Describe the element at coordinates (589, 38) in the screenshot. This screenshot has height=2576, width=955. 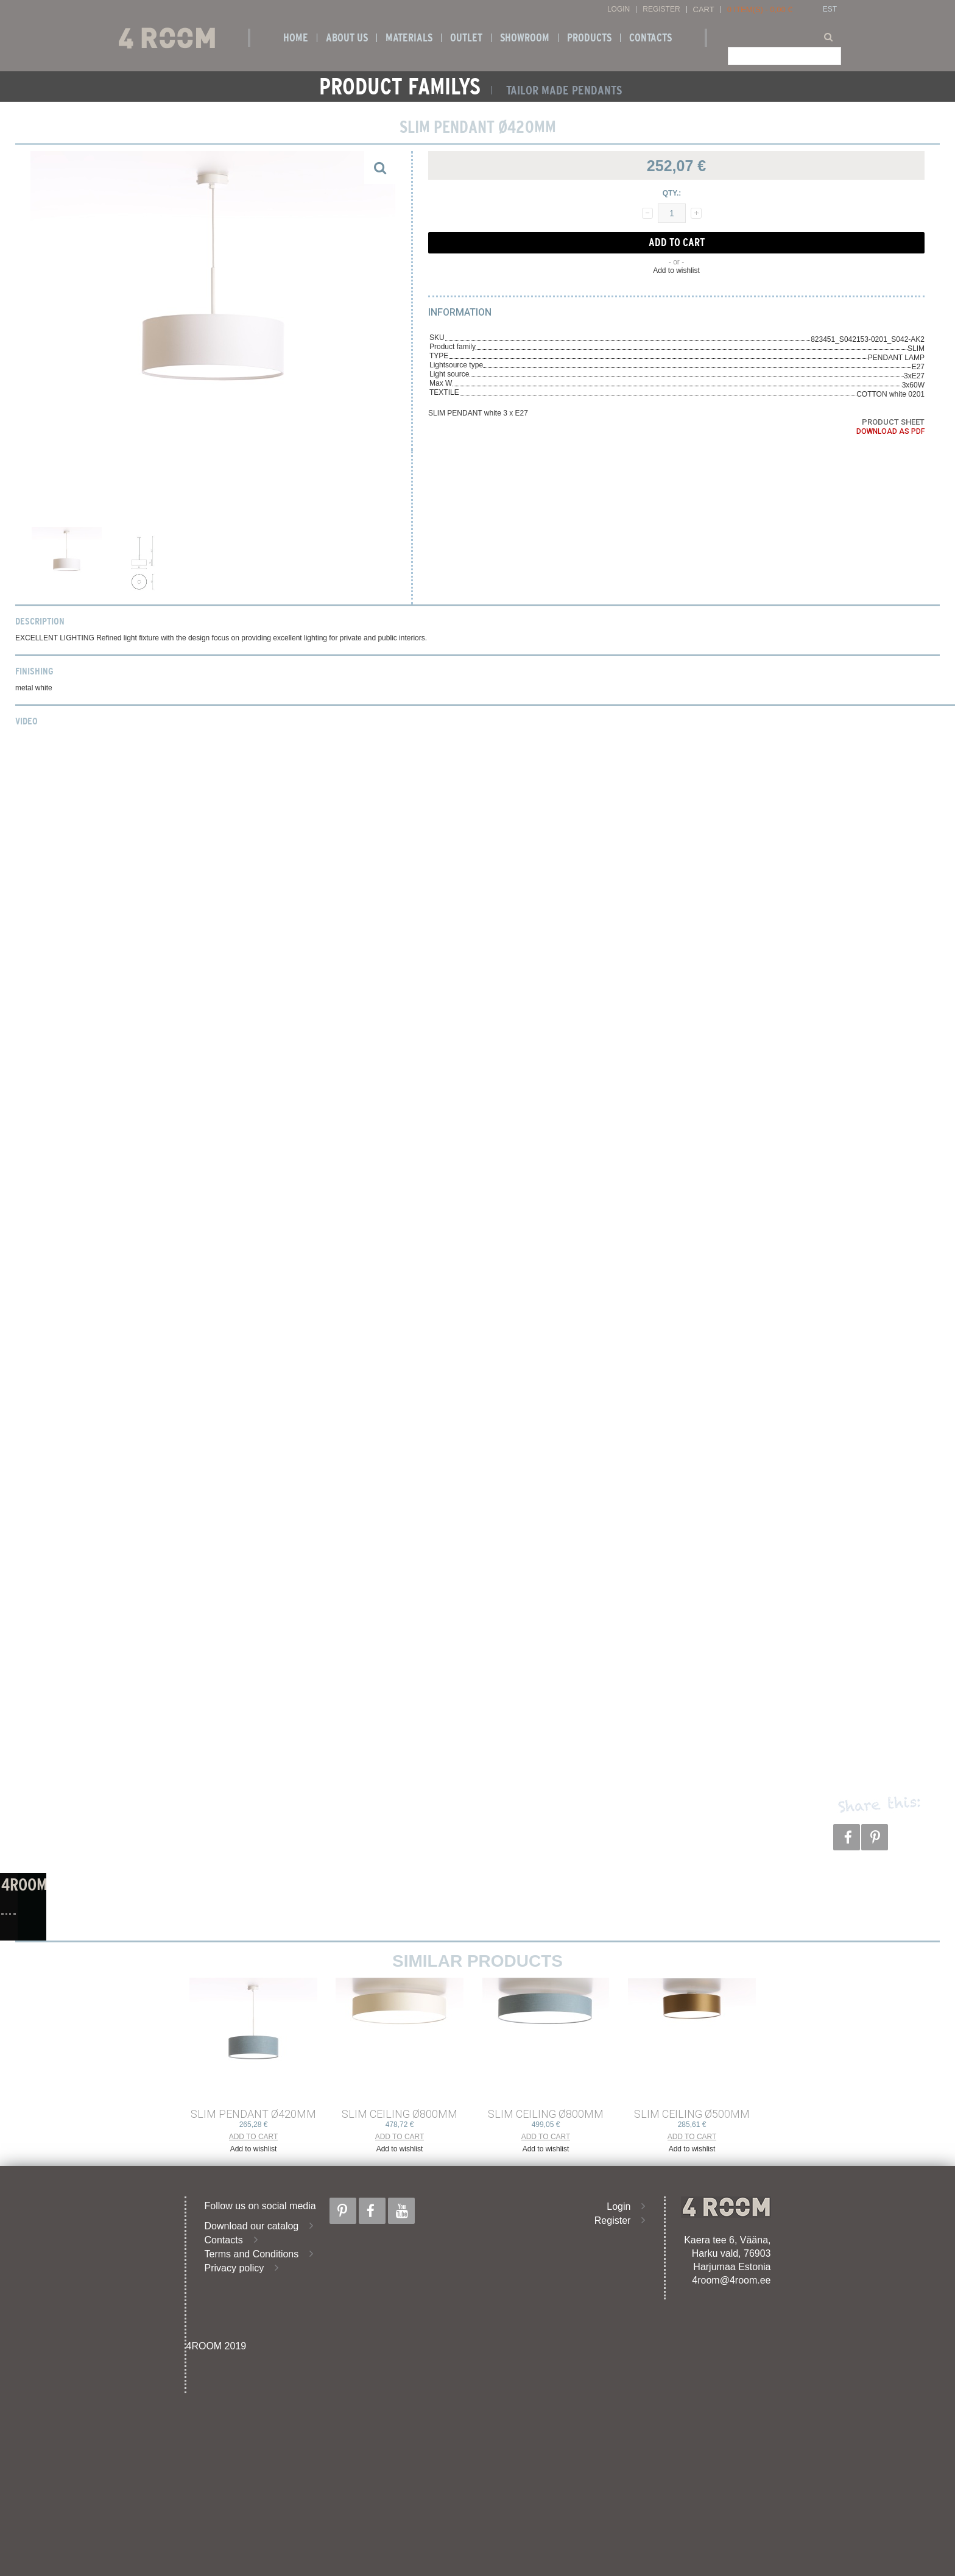
I see `Products` at that location.